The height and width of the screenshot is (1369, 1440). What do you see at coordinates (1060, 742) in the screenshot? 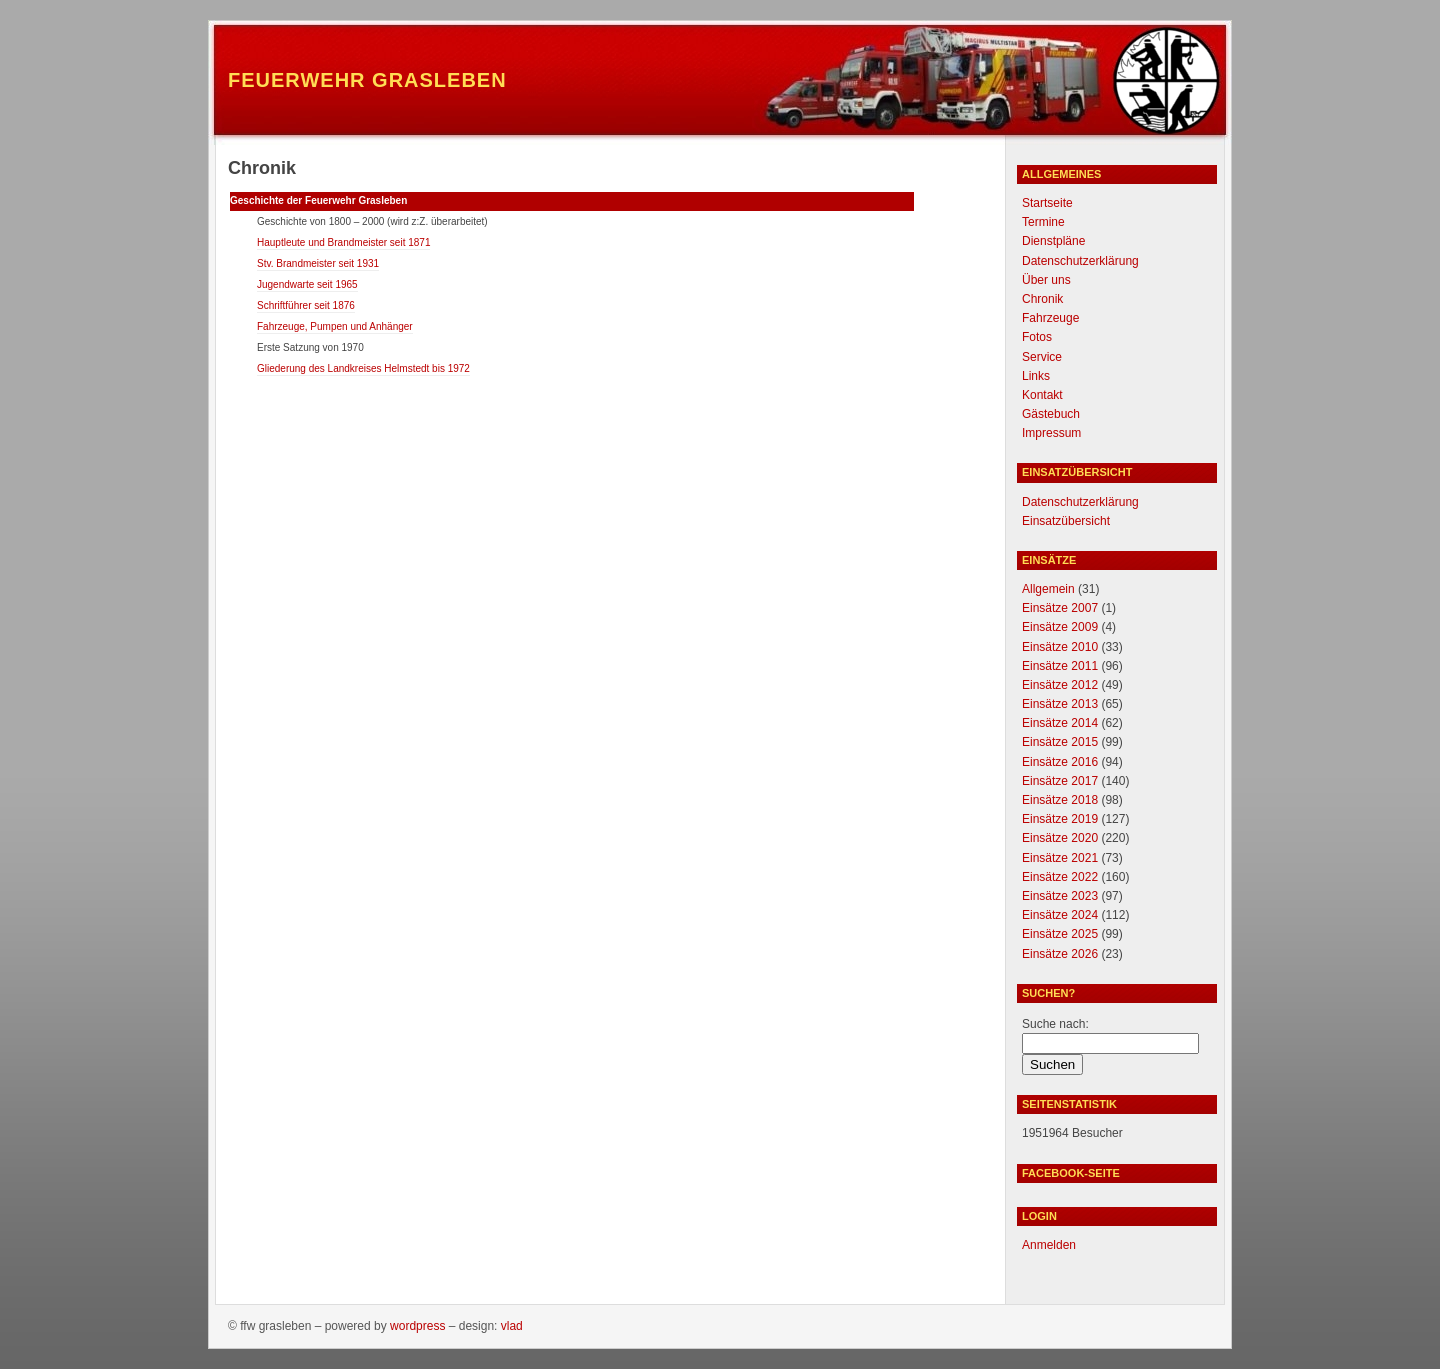
I see `Einsätze 2015` at bounding box center [1060, 742].